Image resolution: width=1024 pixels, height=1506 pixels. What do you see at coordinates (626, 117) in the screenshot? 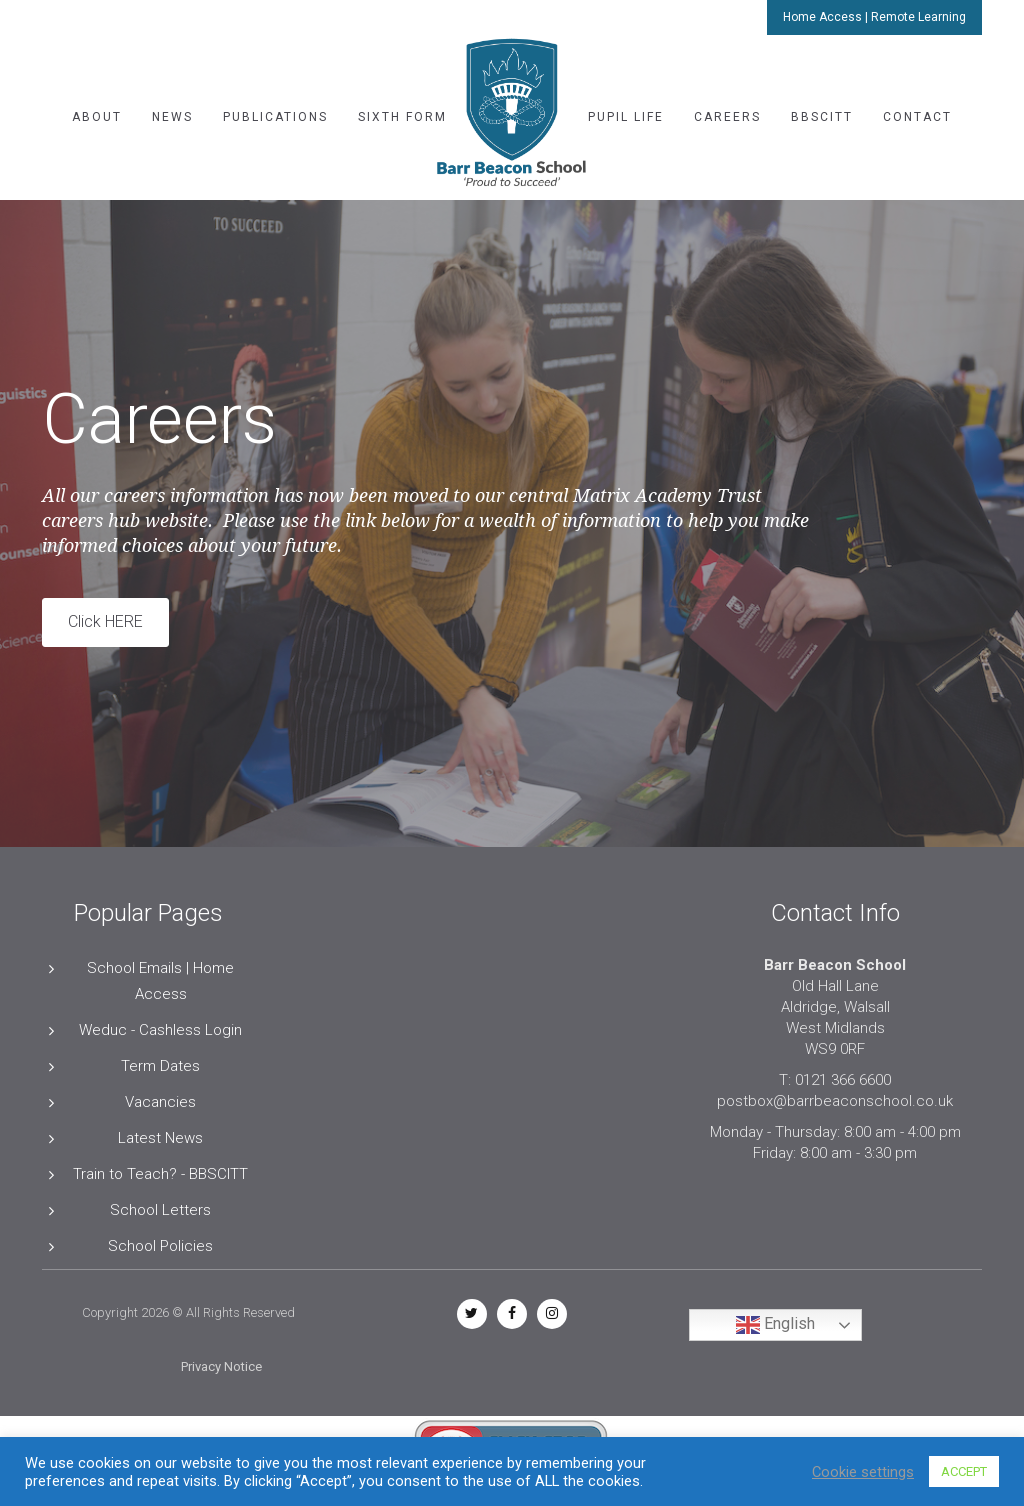
I see `Pupil Life` at bounding box center [626, 117].